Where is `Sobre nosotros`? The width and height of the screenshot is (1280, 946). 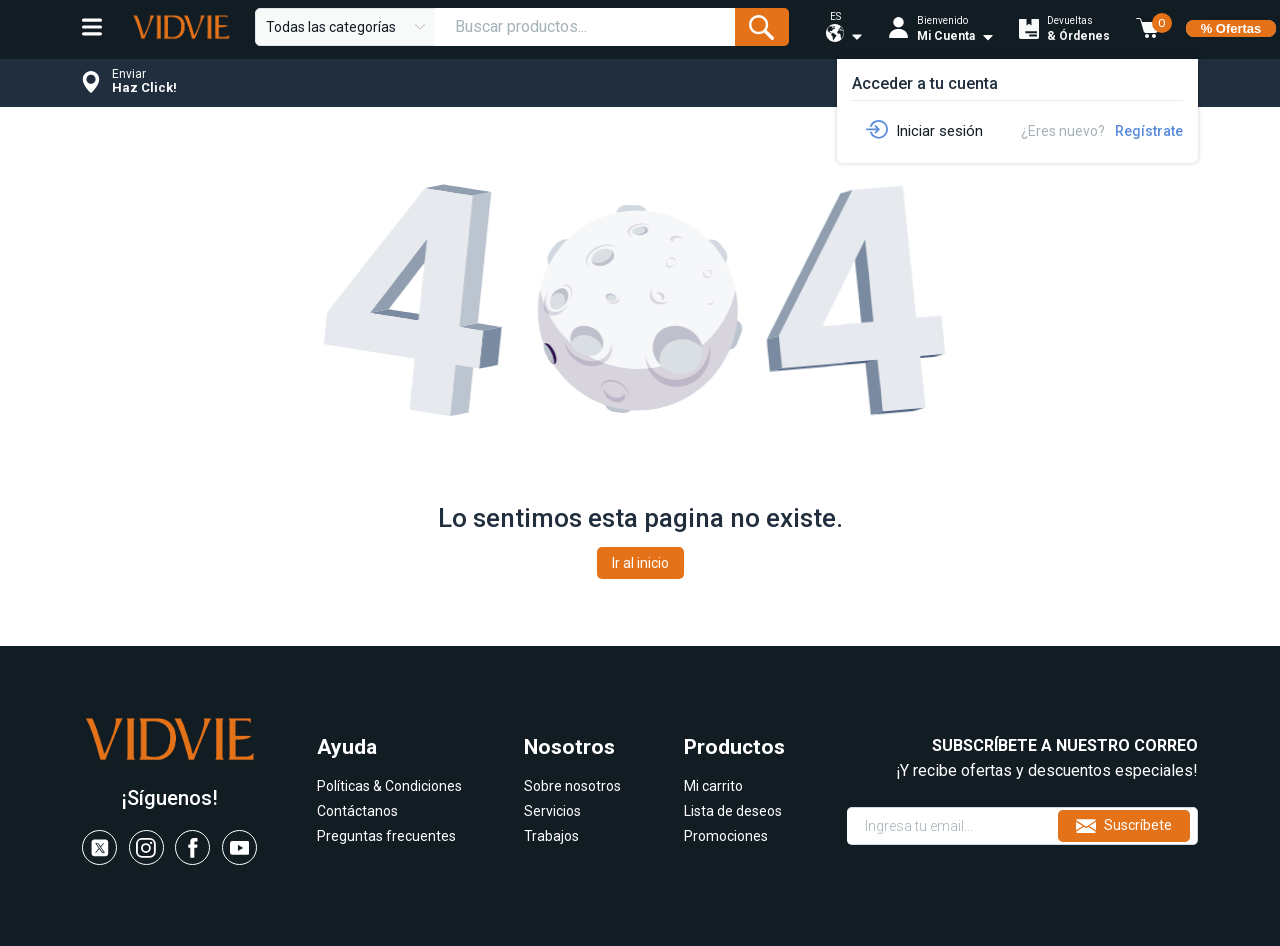
Sobre nosotros is located at coordinates (572, 786).